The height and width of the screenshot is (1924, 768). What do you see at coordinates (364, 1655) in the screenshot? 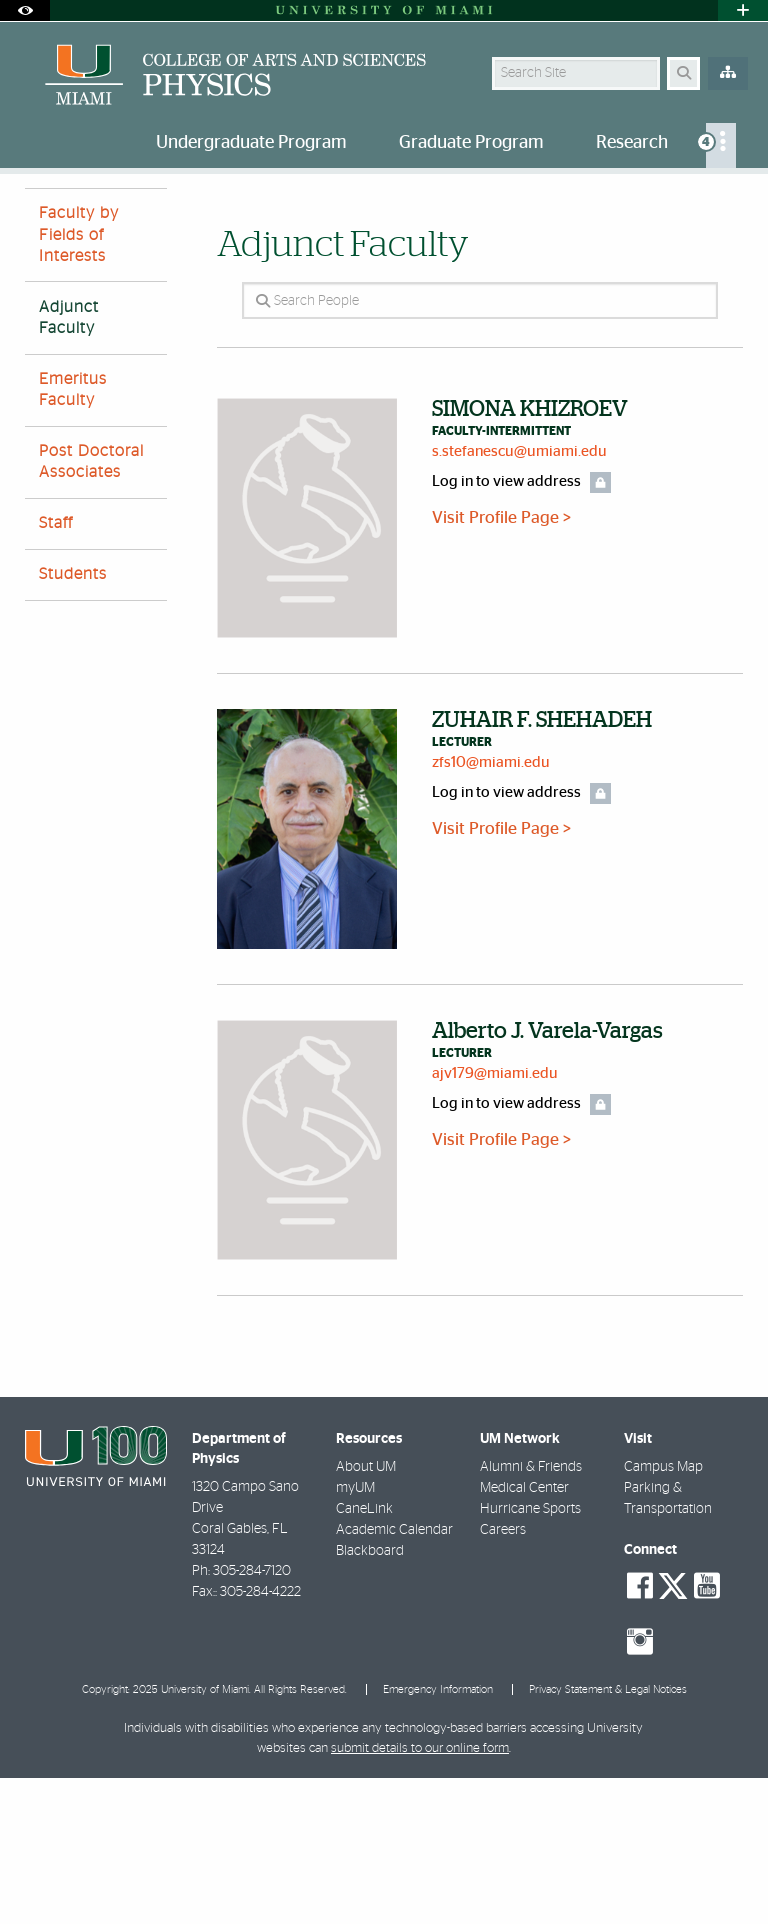
I see `CaneLink` at bounding box center [364, 1655].